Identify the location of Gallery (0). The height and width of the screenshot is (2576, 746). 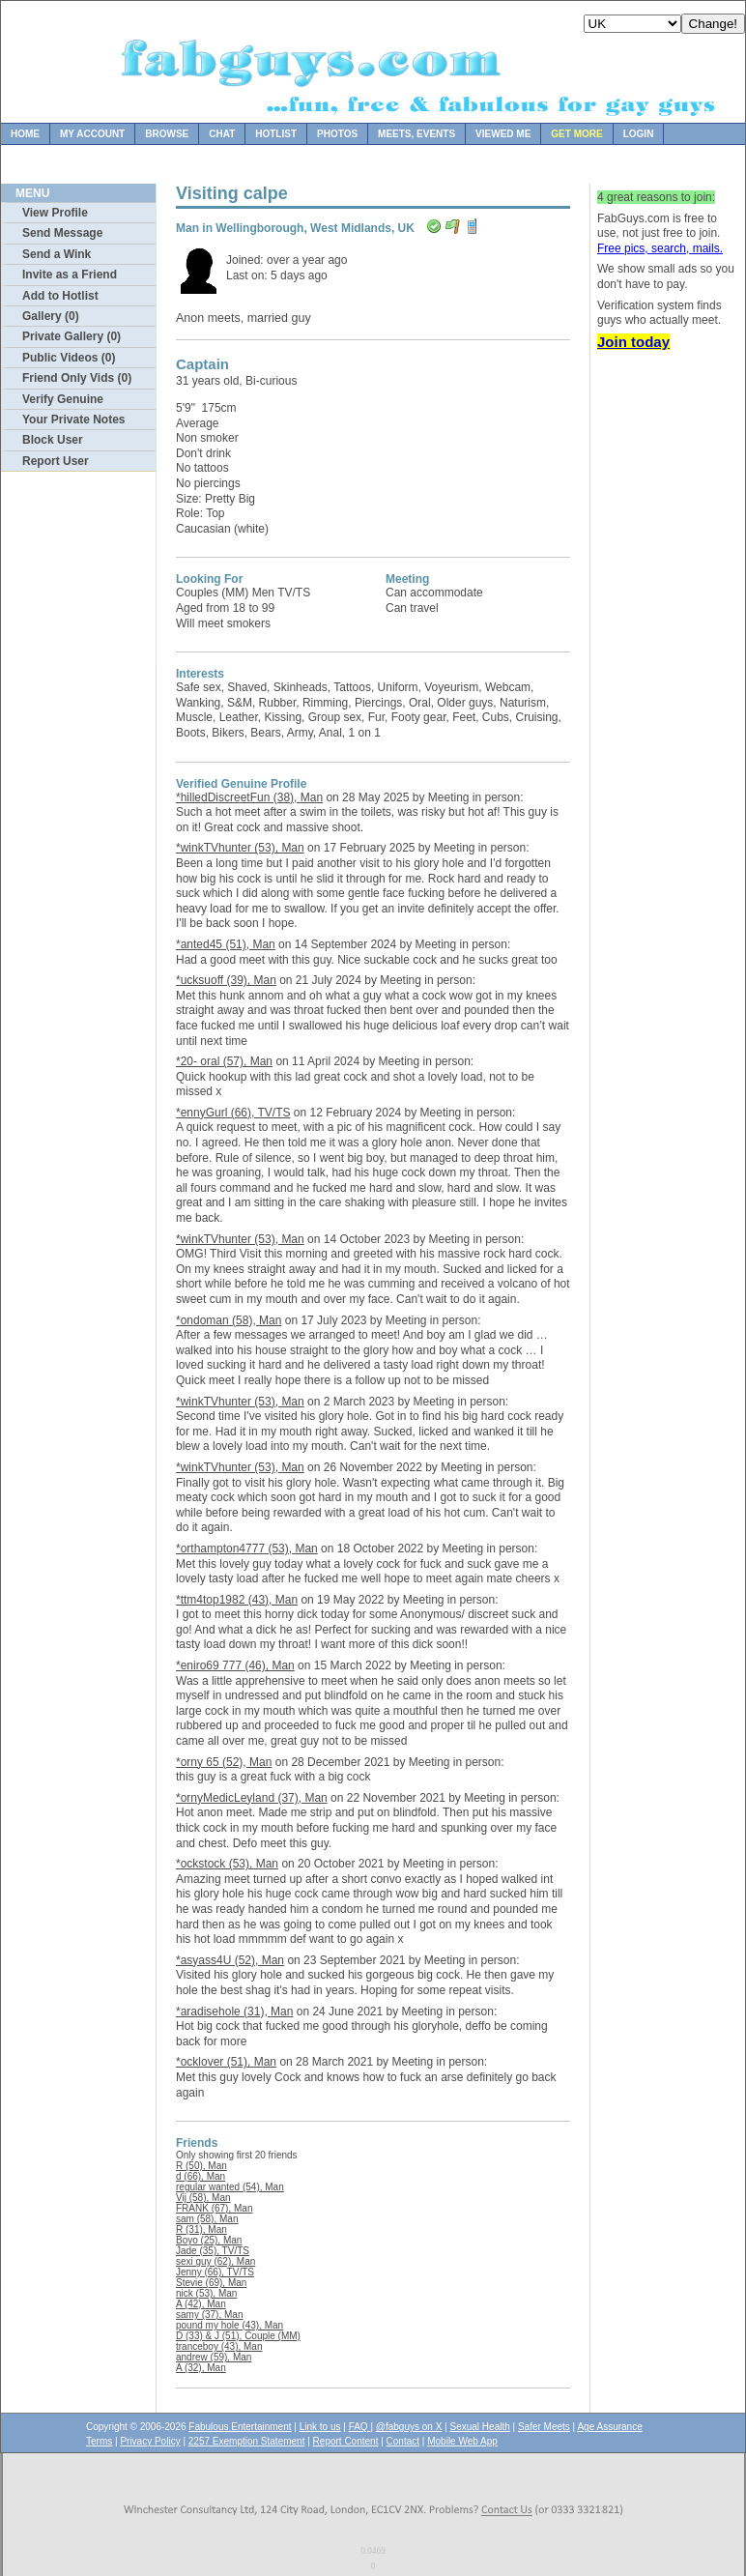
(50, 316).